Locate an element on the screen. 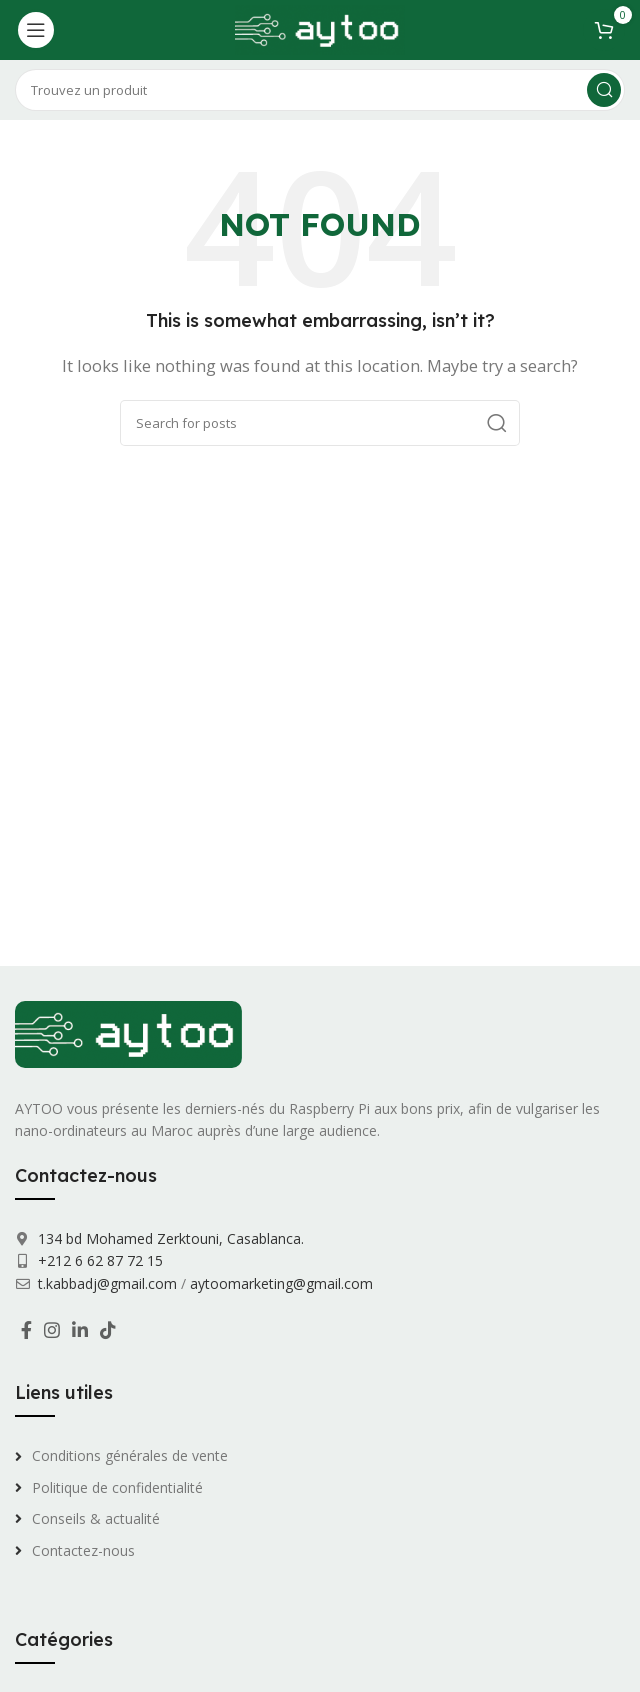  aytoomarketing@gmail.com is located at coordinates (281, 1283).